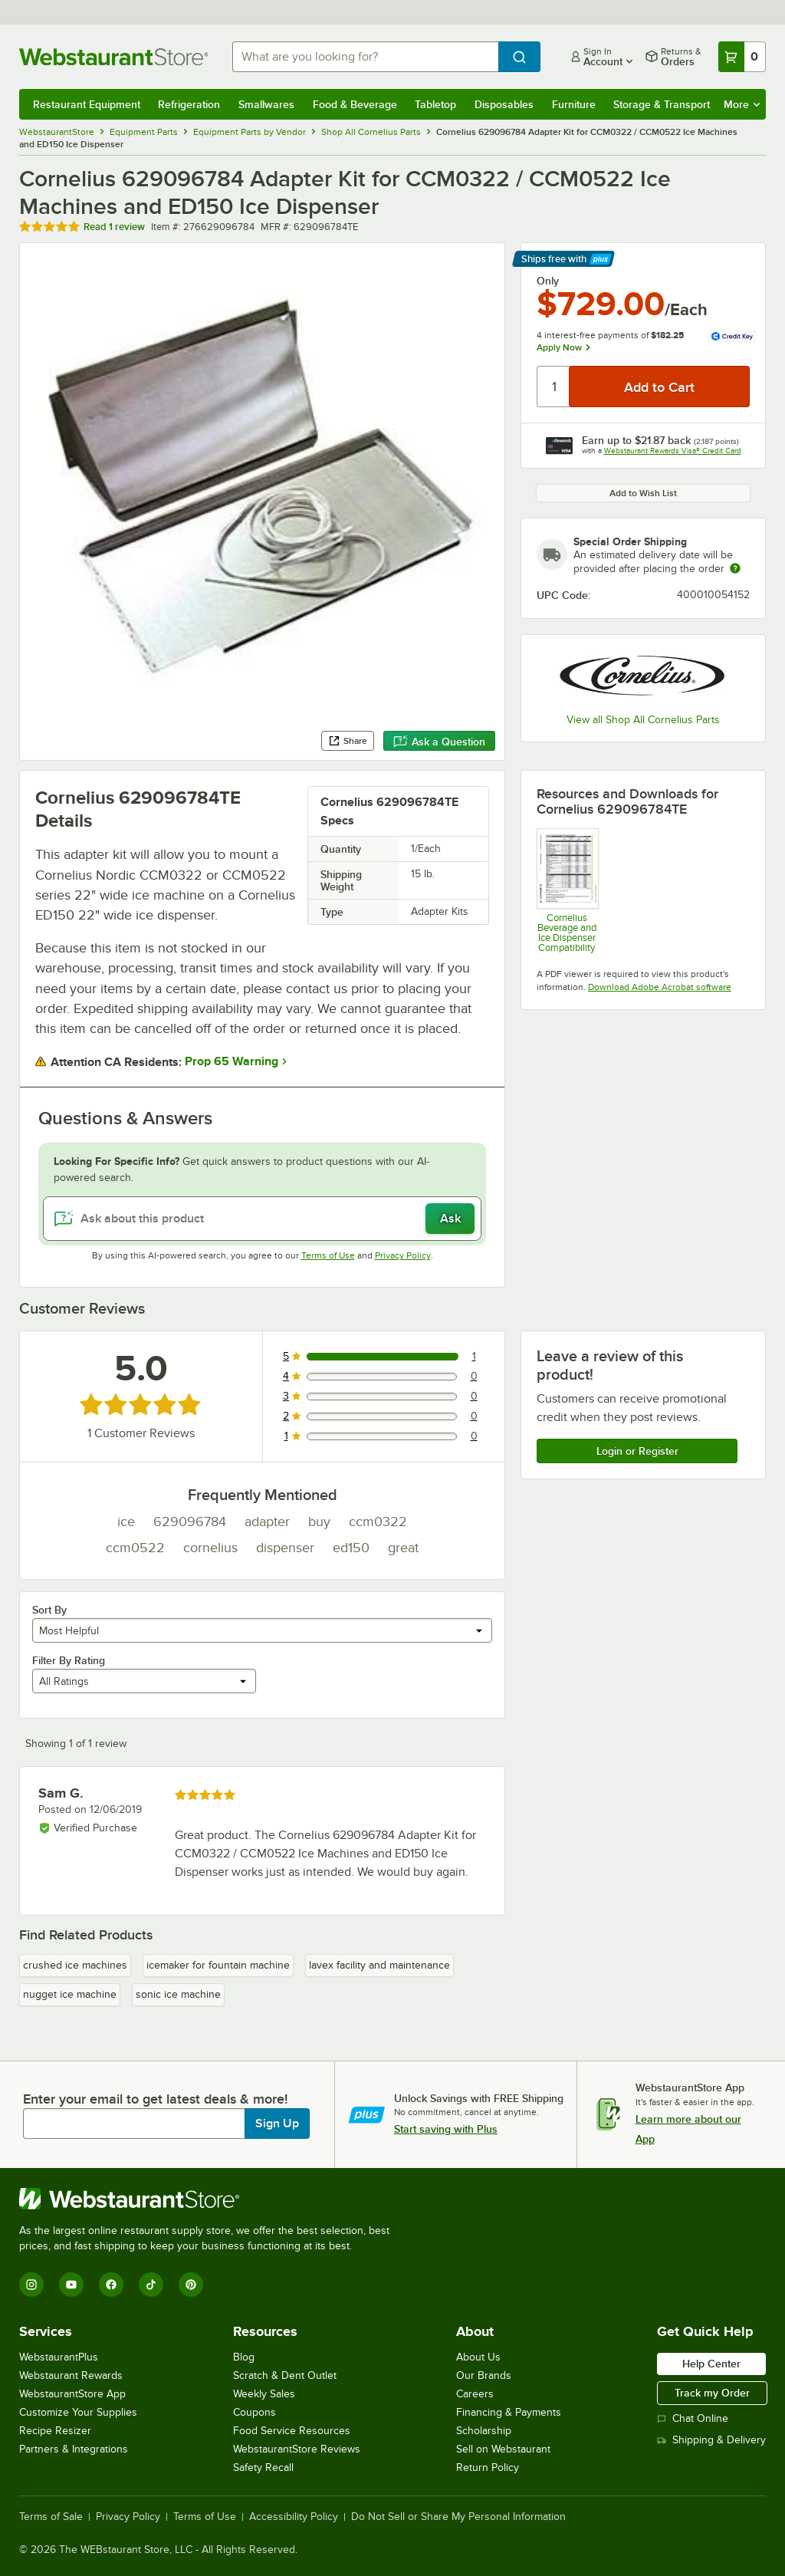 Image resolution: width=785 pixels, height=2576 pixels. I want to click on Filter By Rating, so click(68, 1660).